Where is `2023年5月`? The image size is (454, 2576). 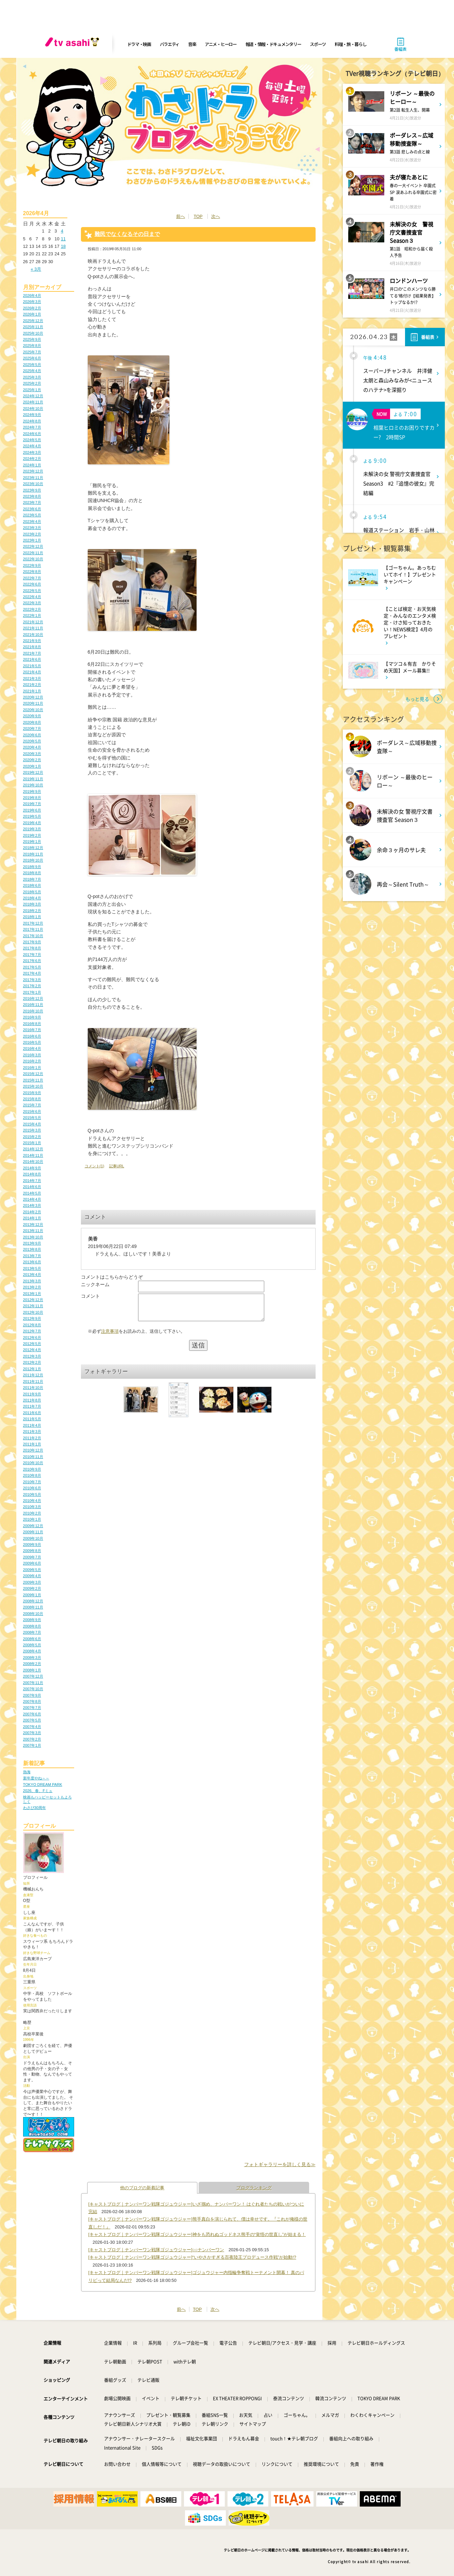 2023年5月 is located at coordinates (32, 515).